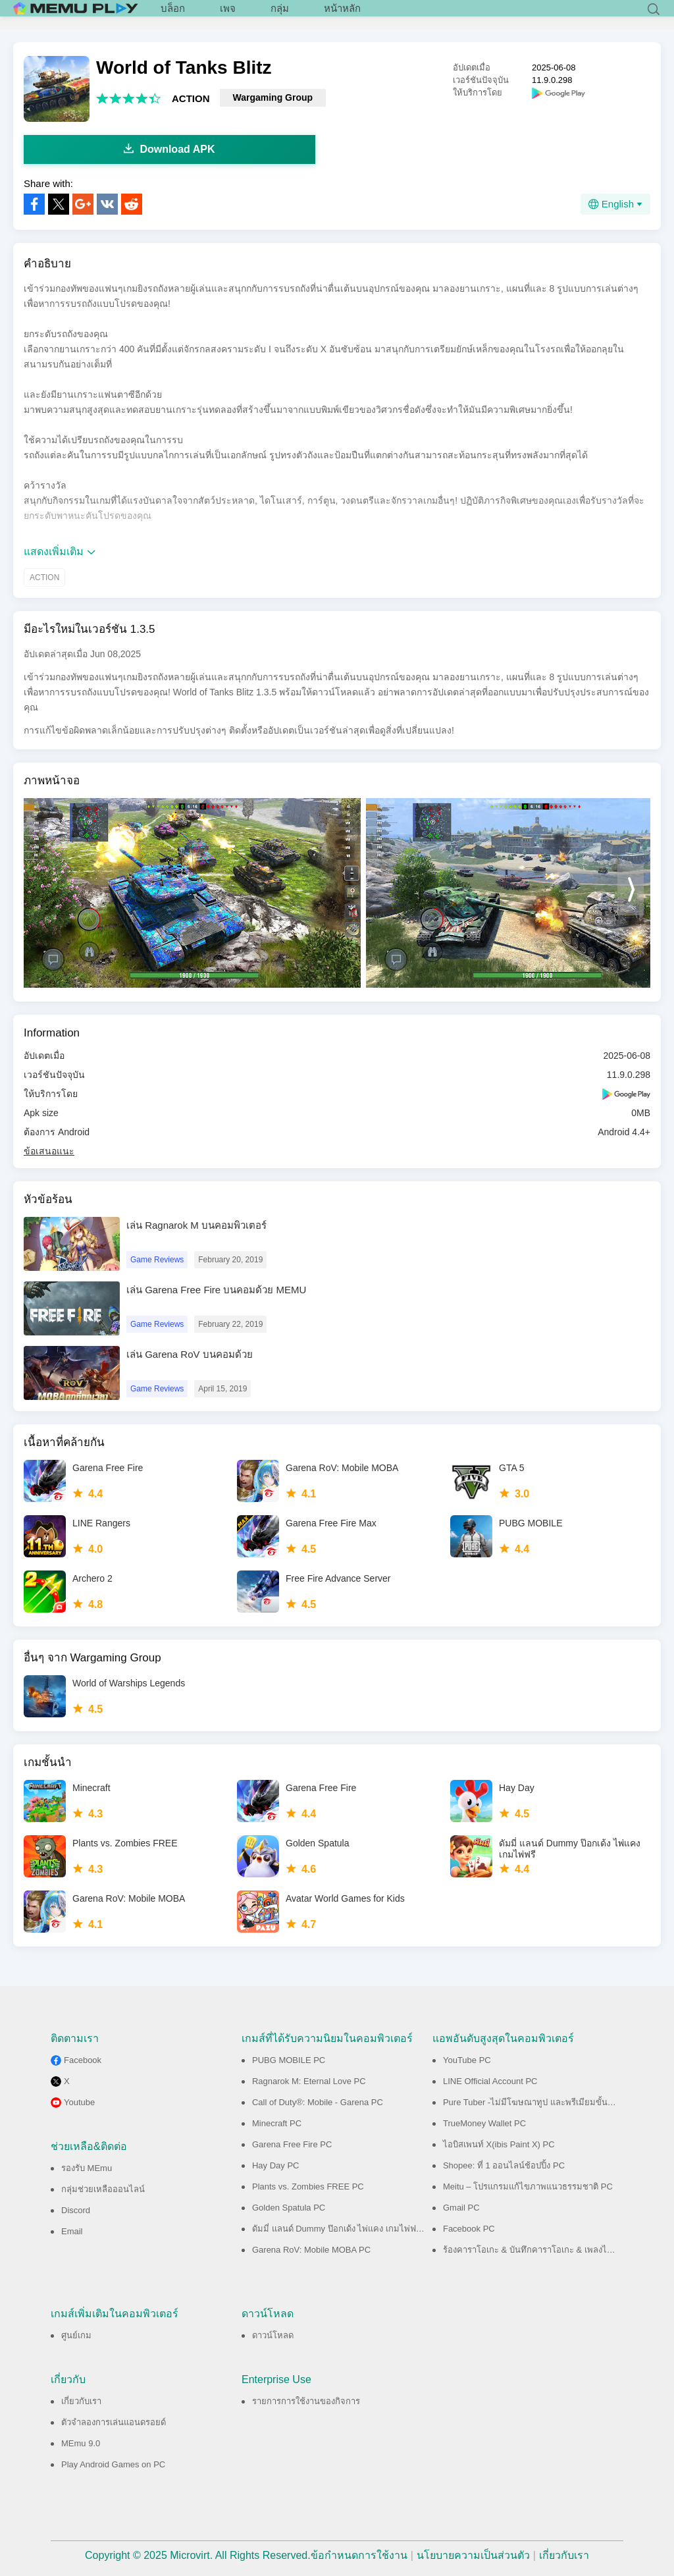 Image resolution: width=674 pixels, height=2576 pixels. I want to click on นโยบายความเป็นส่วนตัว, so click(473, 2555).